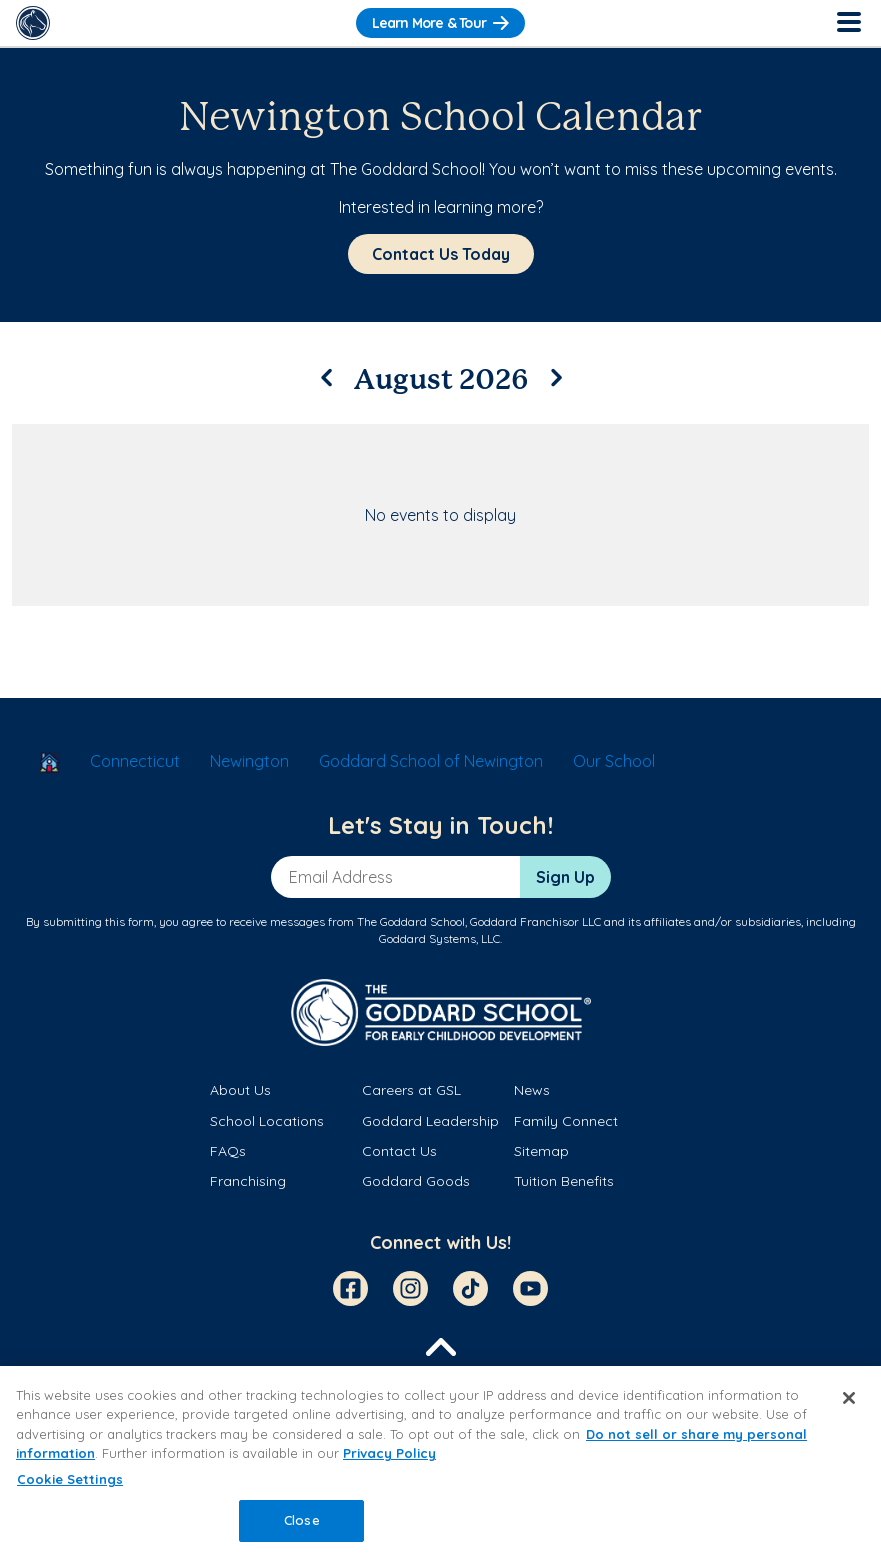 This screenshot has height=1558, width=881. What do you see at coordinates (399, 1151) in the screenshot?
I see `Contact Us` at bounding box center [399, 1151].